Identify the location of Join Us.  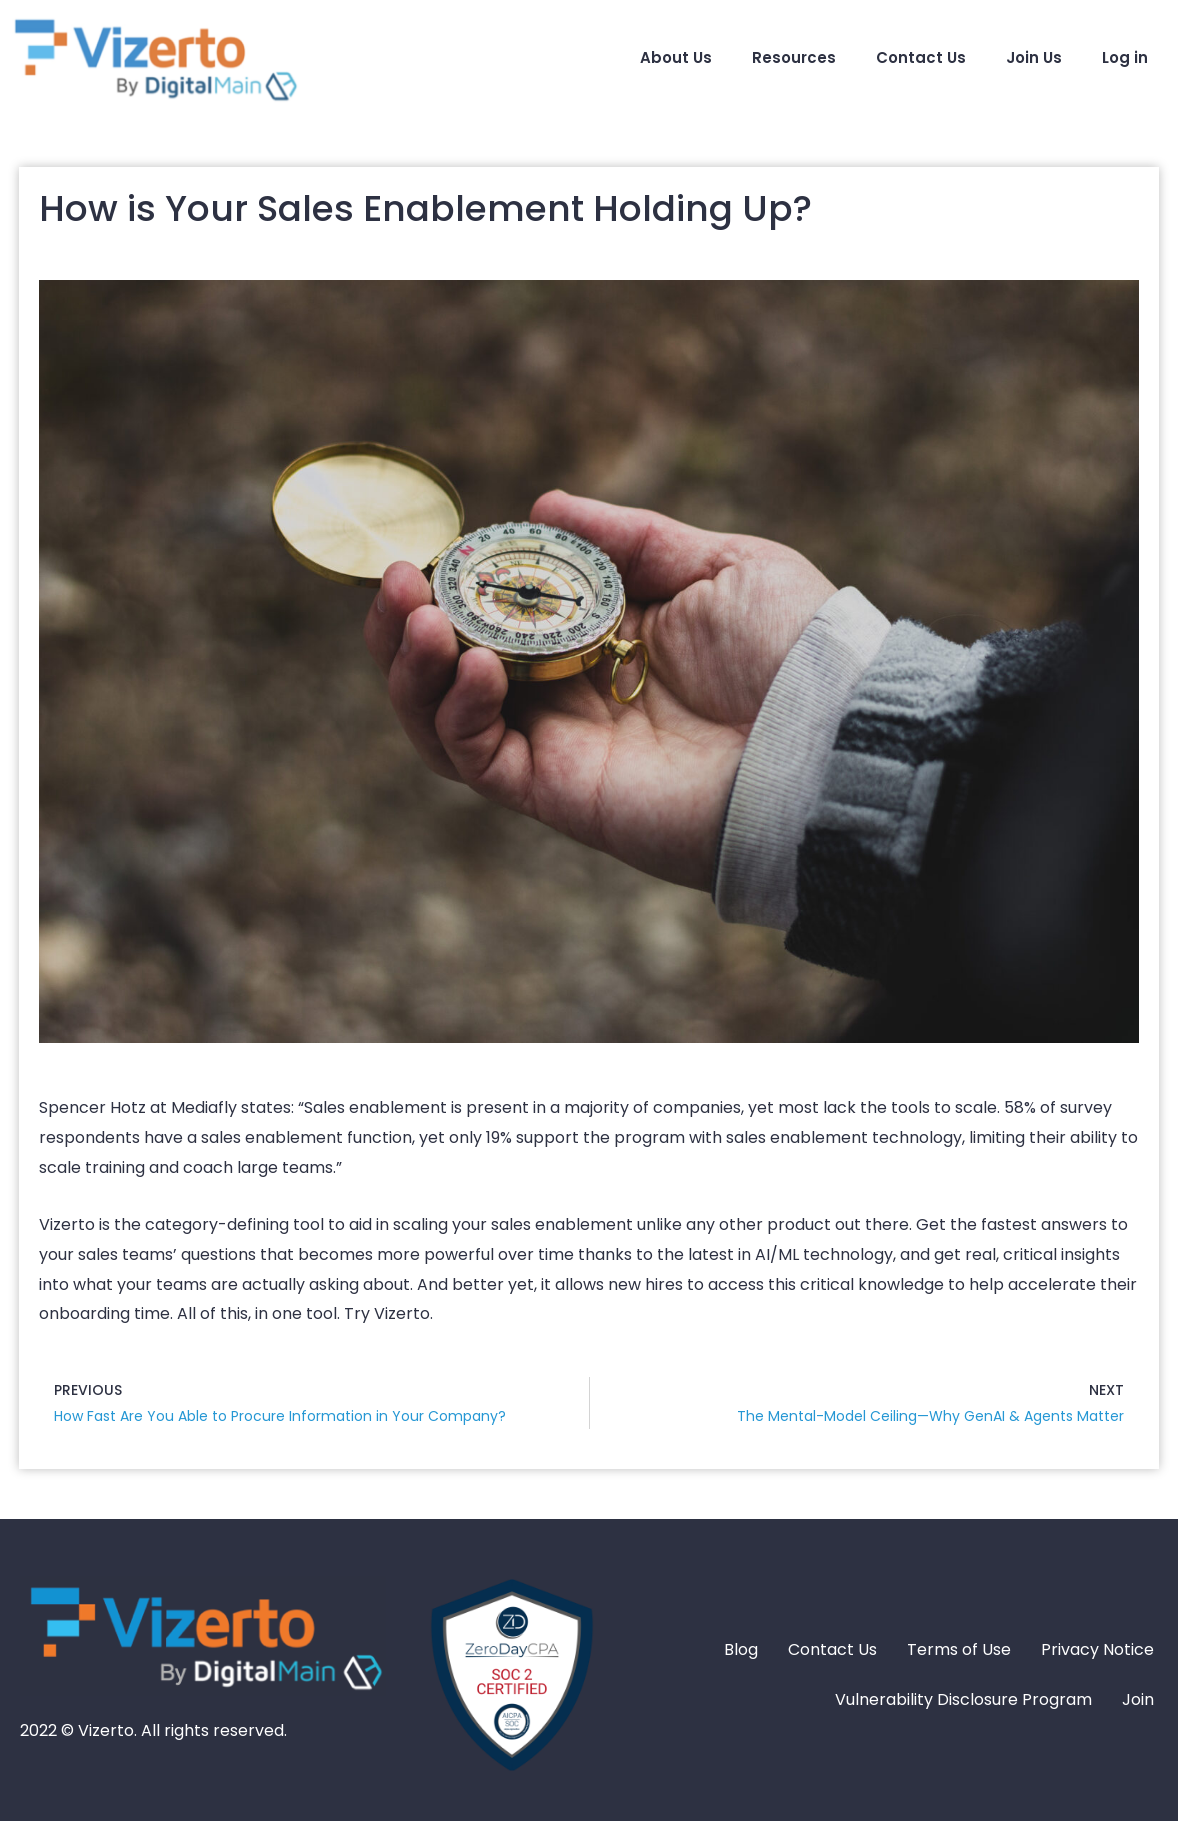
(1034, 57).